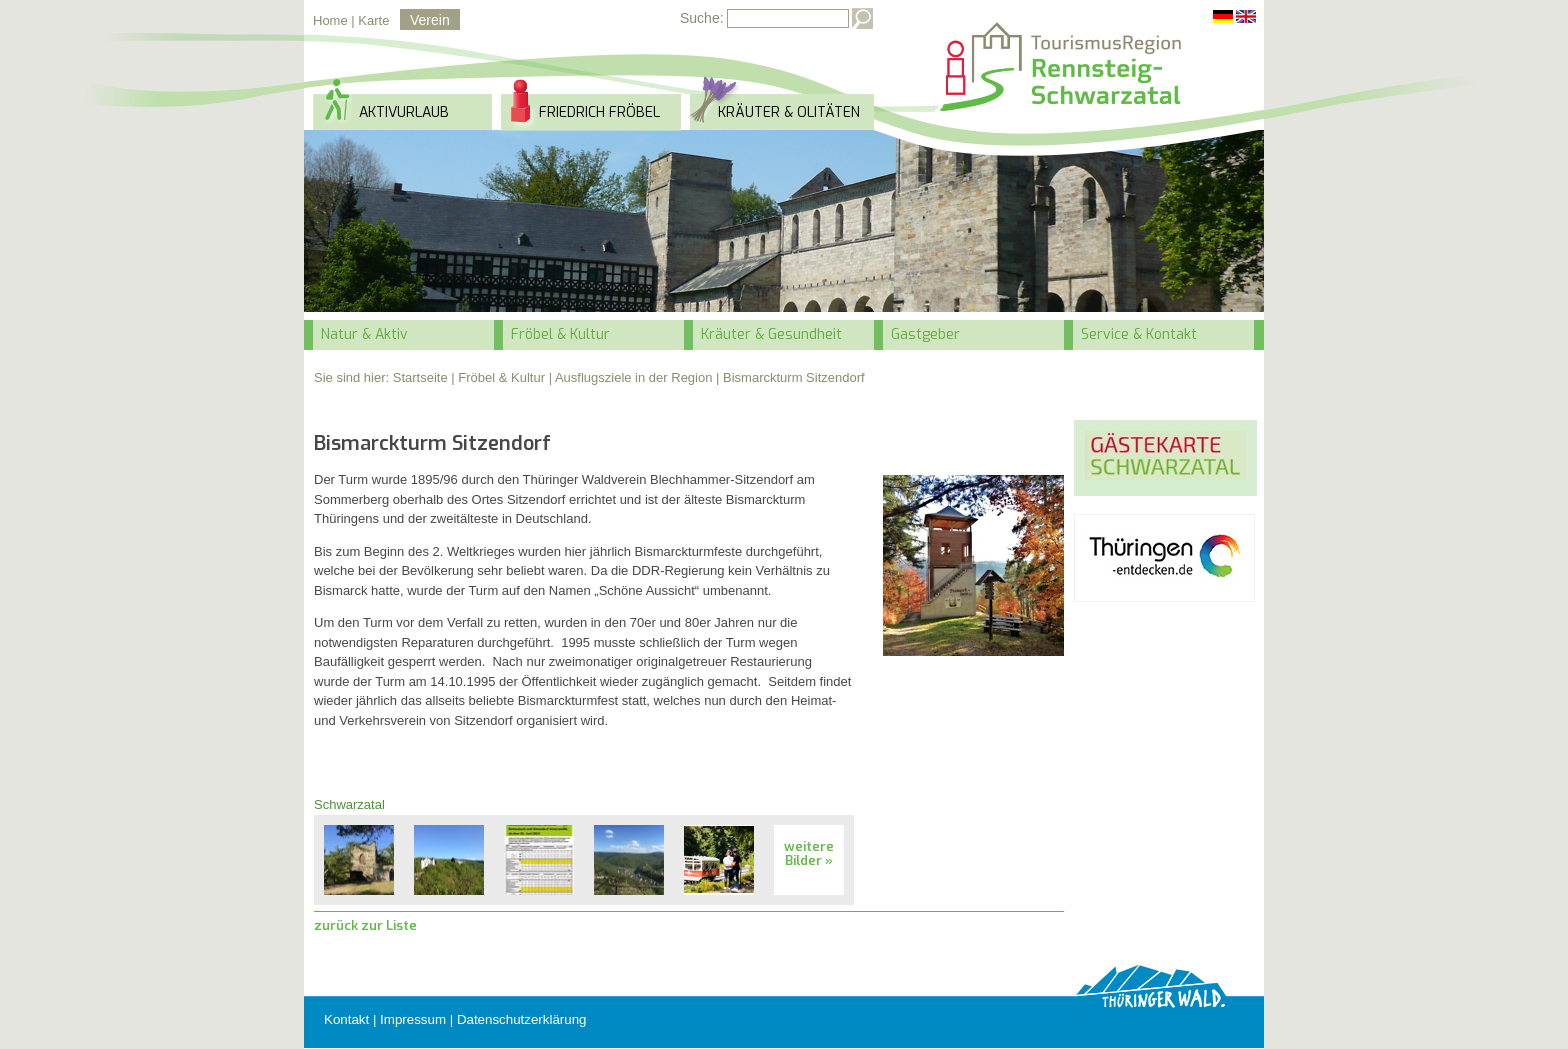  I want to click on Kräuter & Gesundheit, so click(771, 334).